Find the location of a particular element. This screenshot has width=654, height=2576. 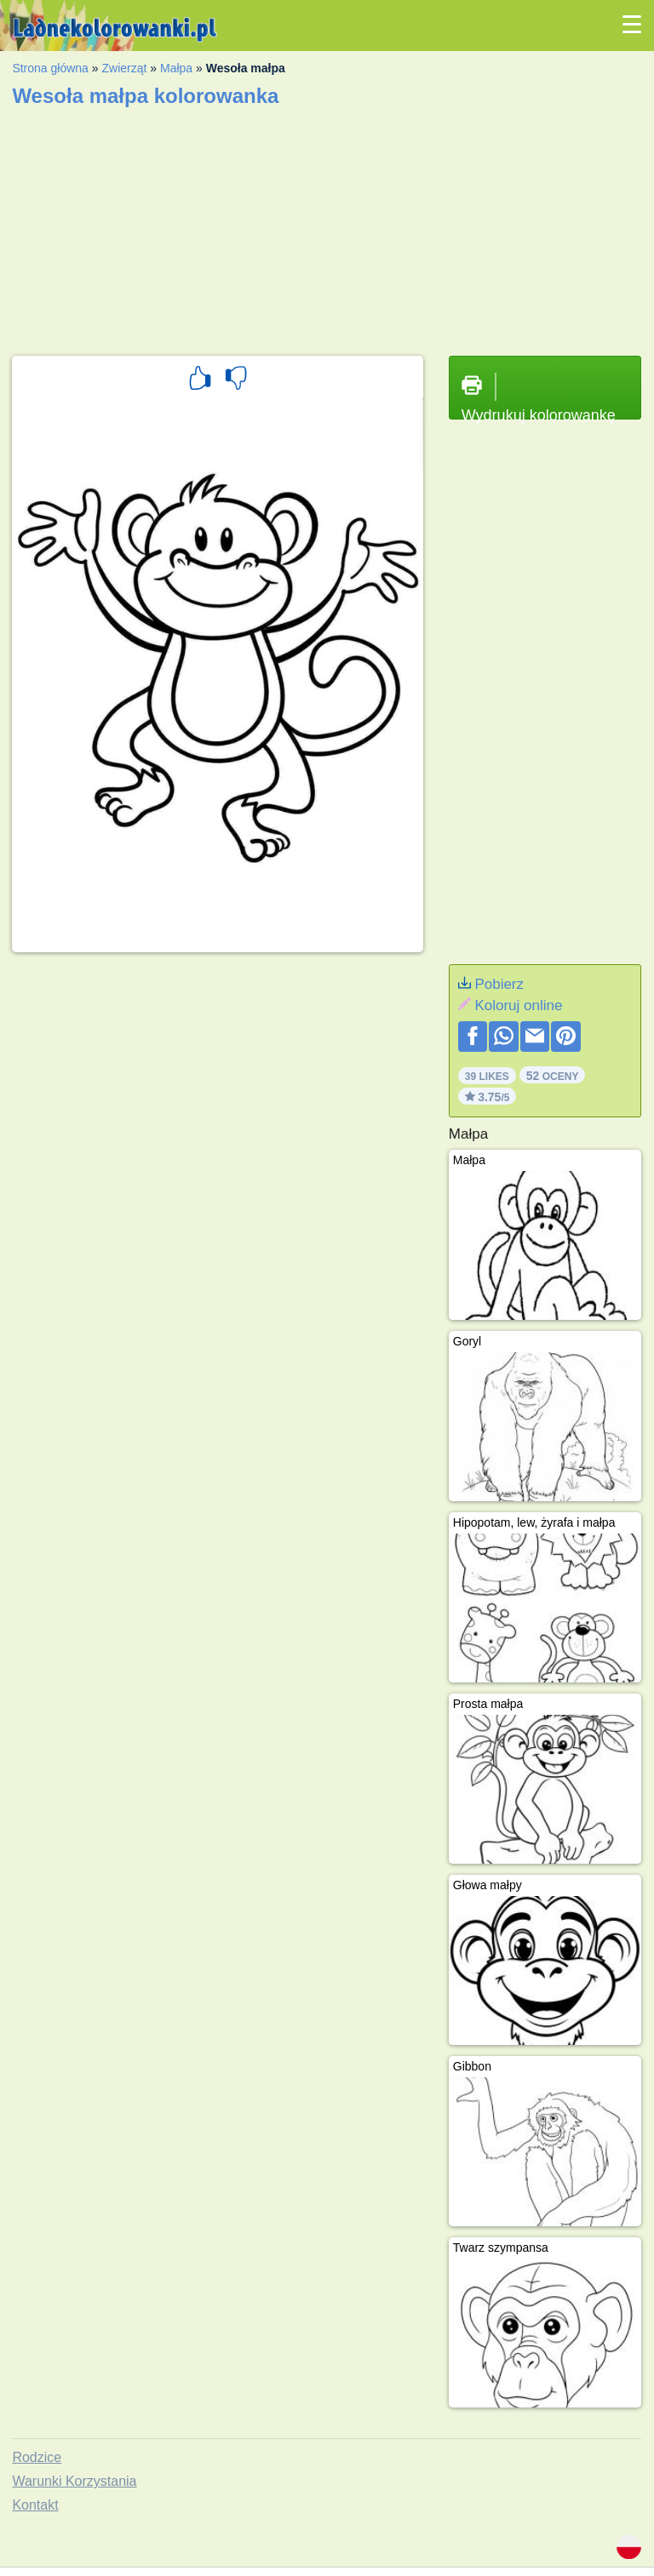

Pobierz is located at coordinates (499, 984).